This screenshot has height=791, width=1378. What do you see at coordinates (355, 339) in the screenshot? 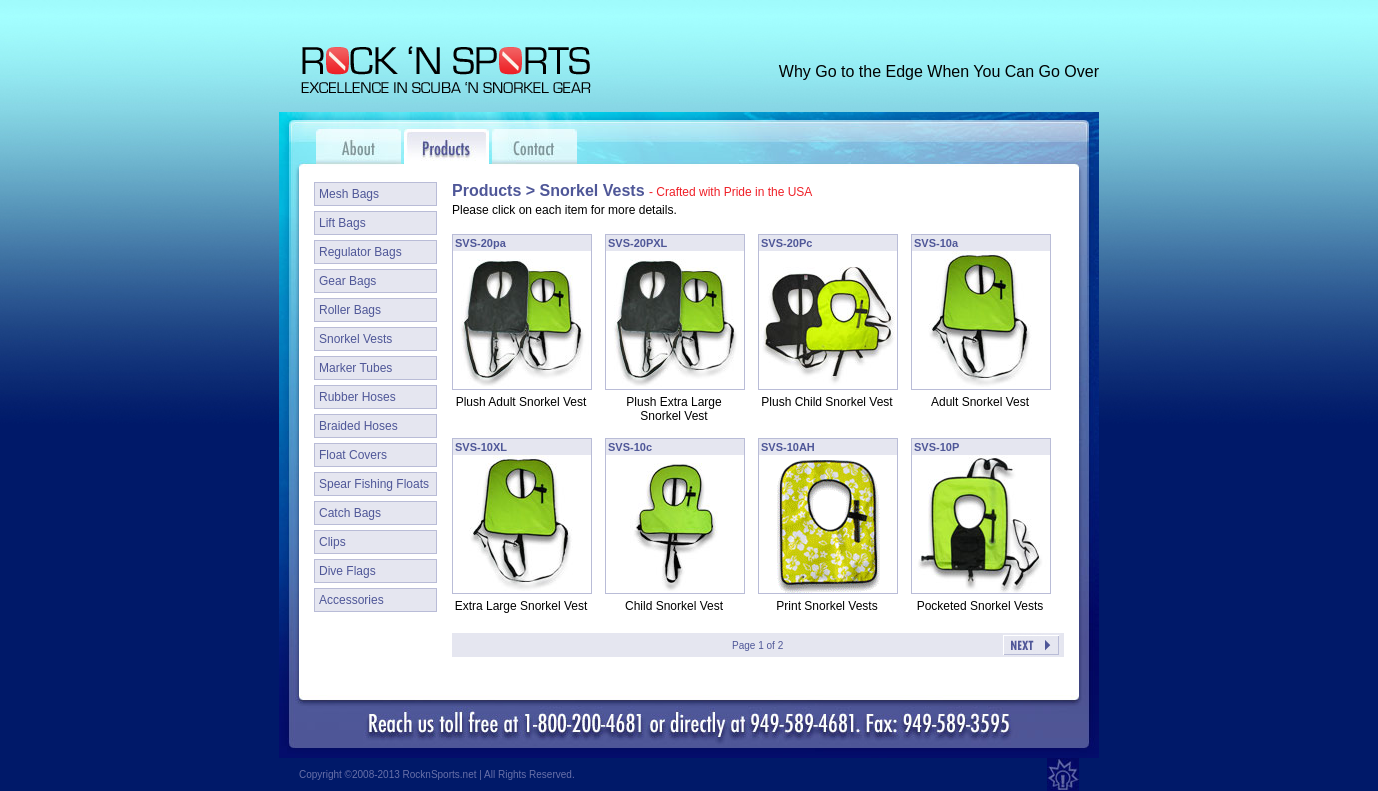
I see `Snorkel Vests` at bounding box center [355, 339].